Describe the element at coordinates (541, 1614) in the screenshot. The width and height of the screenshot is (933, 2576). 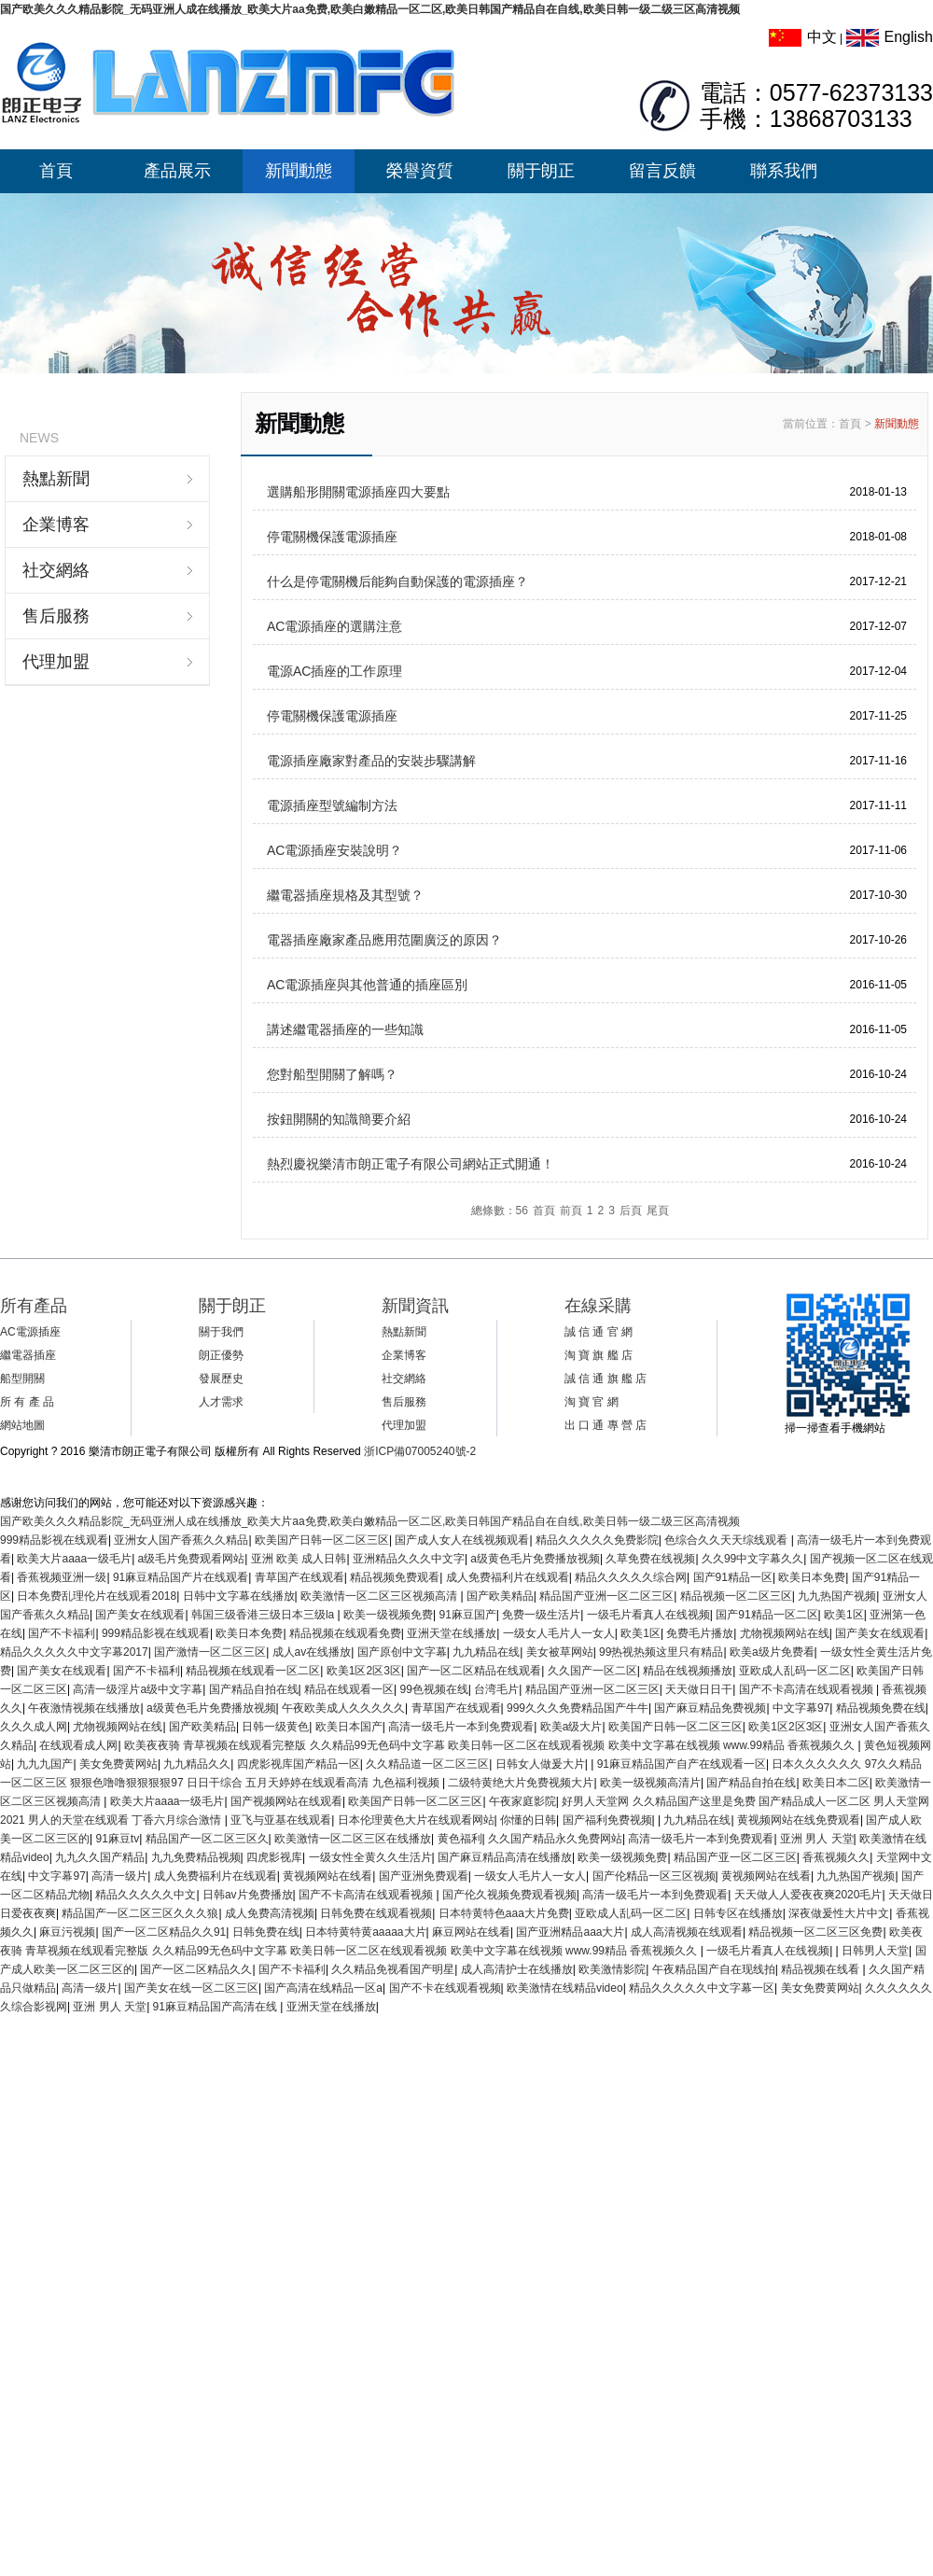
I see `免费一级生活片` at that location.